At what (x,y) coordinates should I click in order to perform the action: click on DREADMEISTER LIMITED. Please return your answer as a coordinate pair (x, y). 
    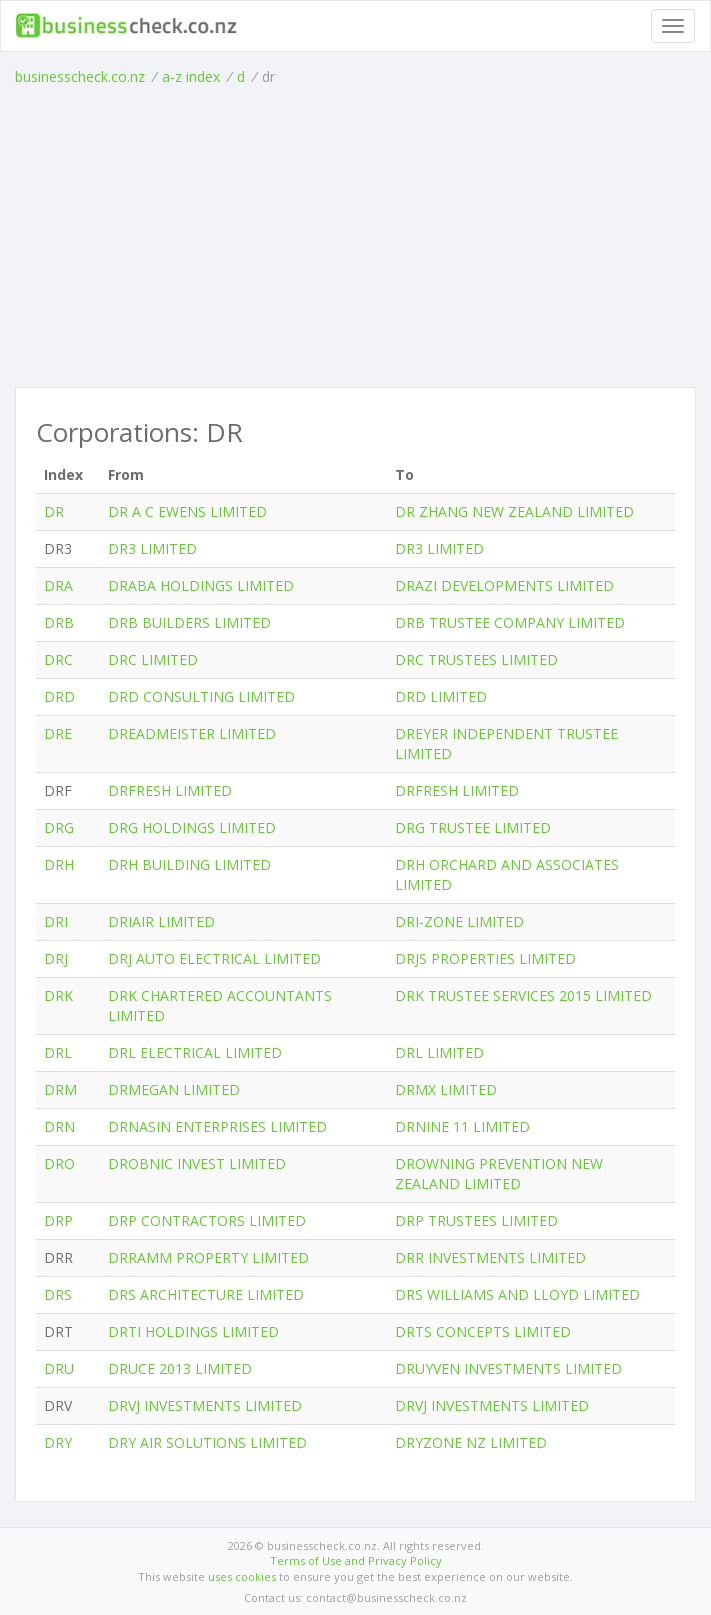
    Looking at the image, I should click on (192, 733).